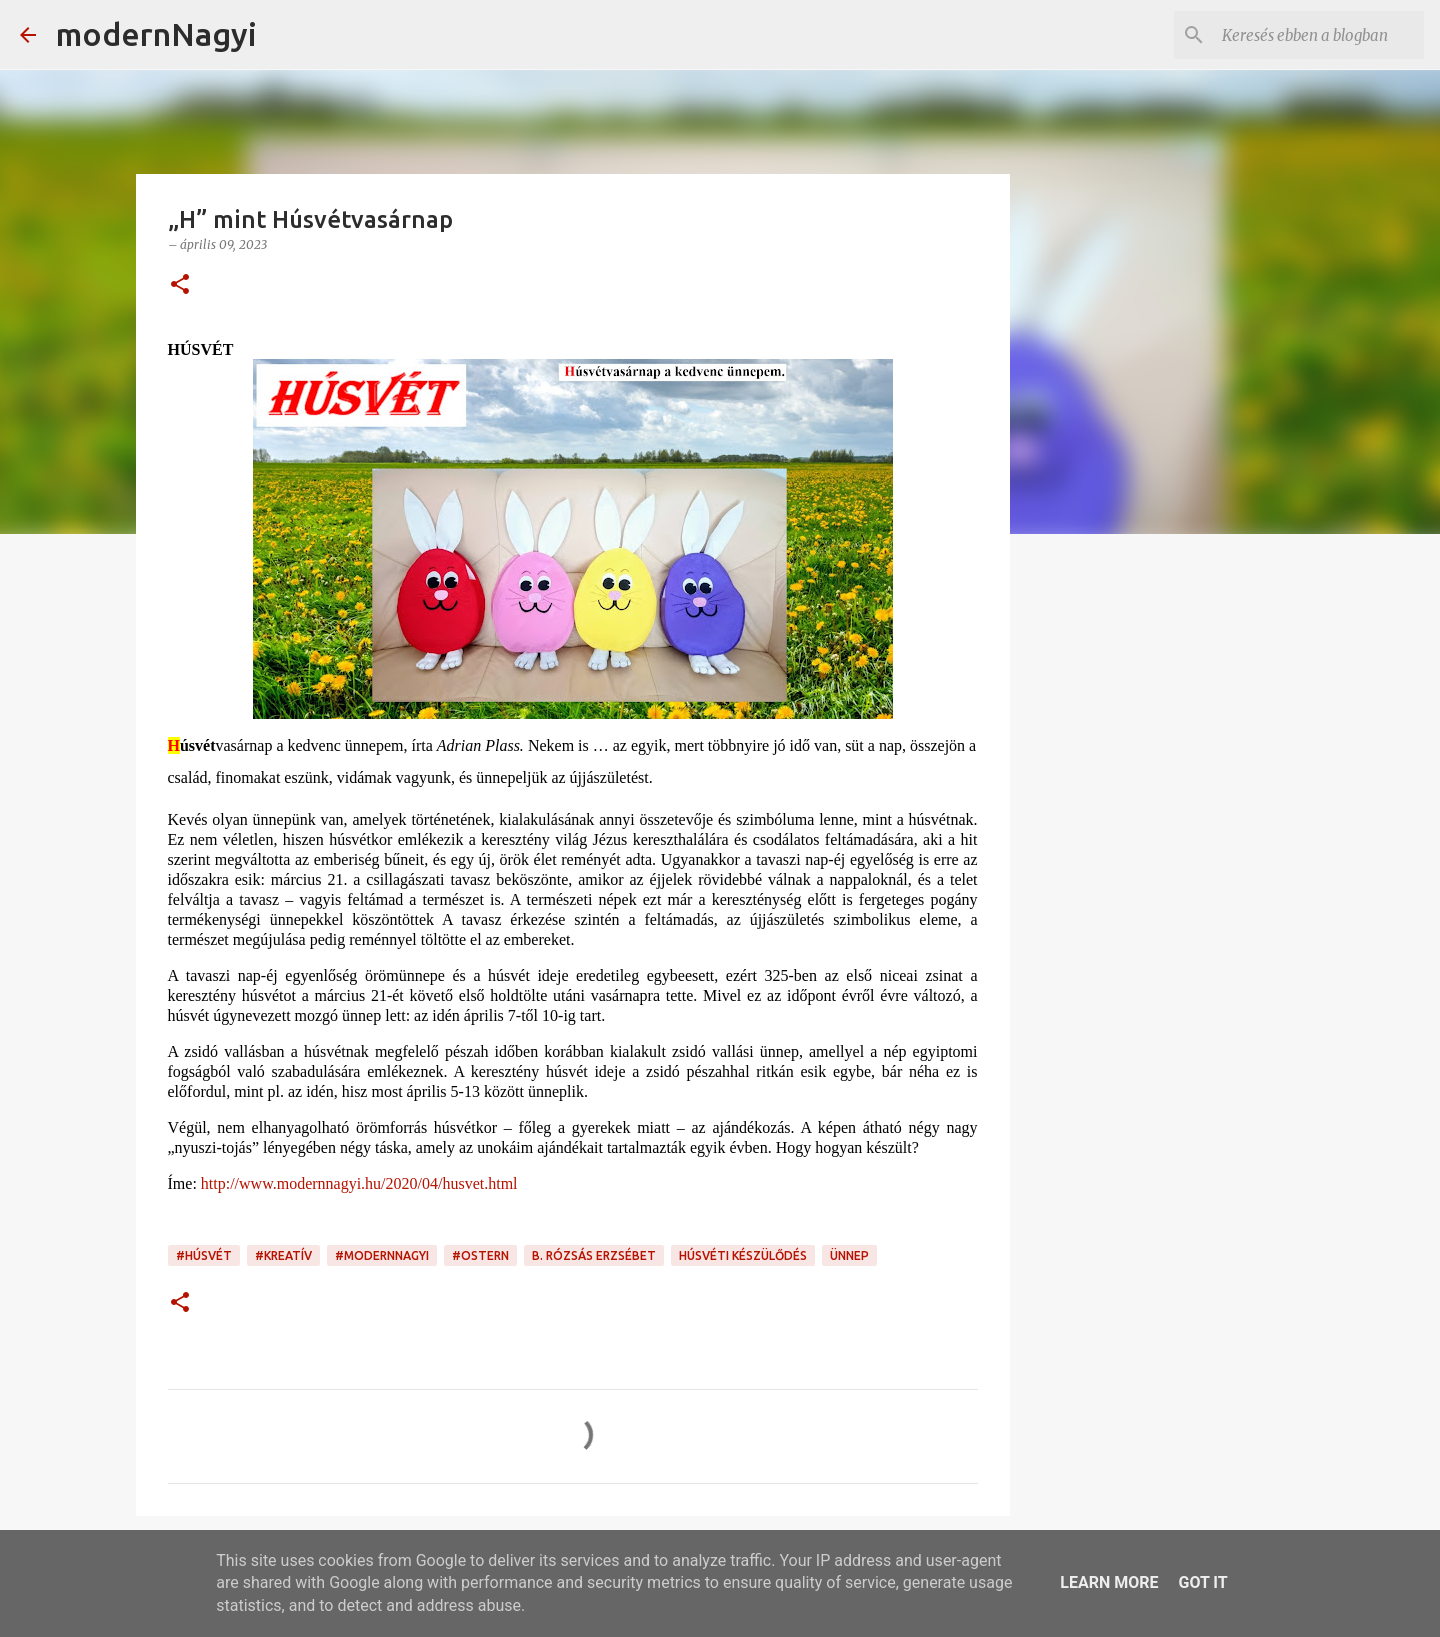 The width and height of the screenshot is (1440, 1637). I want to click on húsvéti készülődés, so click(743, 1255).